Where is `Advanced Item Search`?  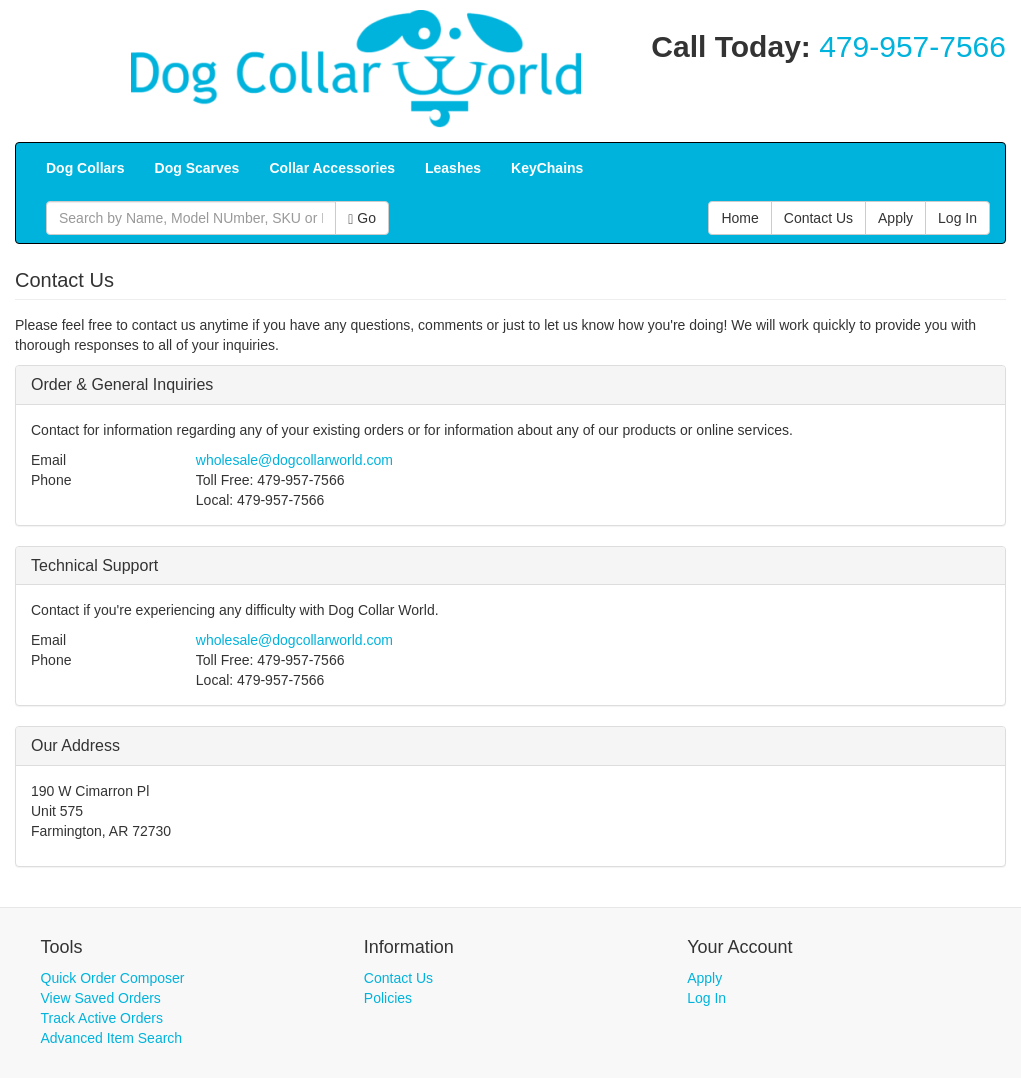 Advanced Item Search is located at coordinates (112, 1038).